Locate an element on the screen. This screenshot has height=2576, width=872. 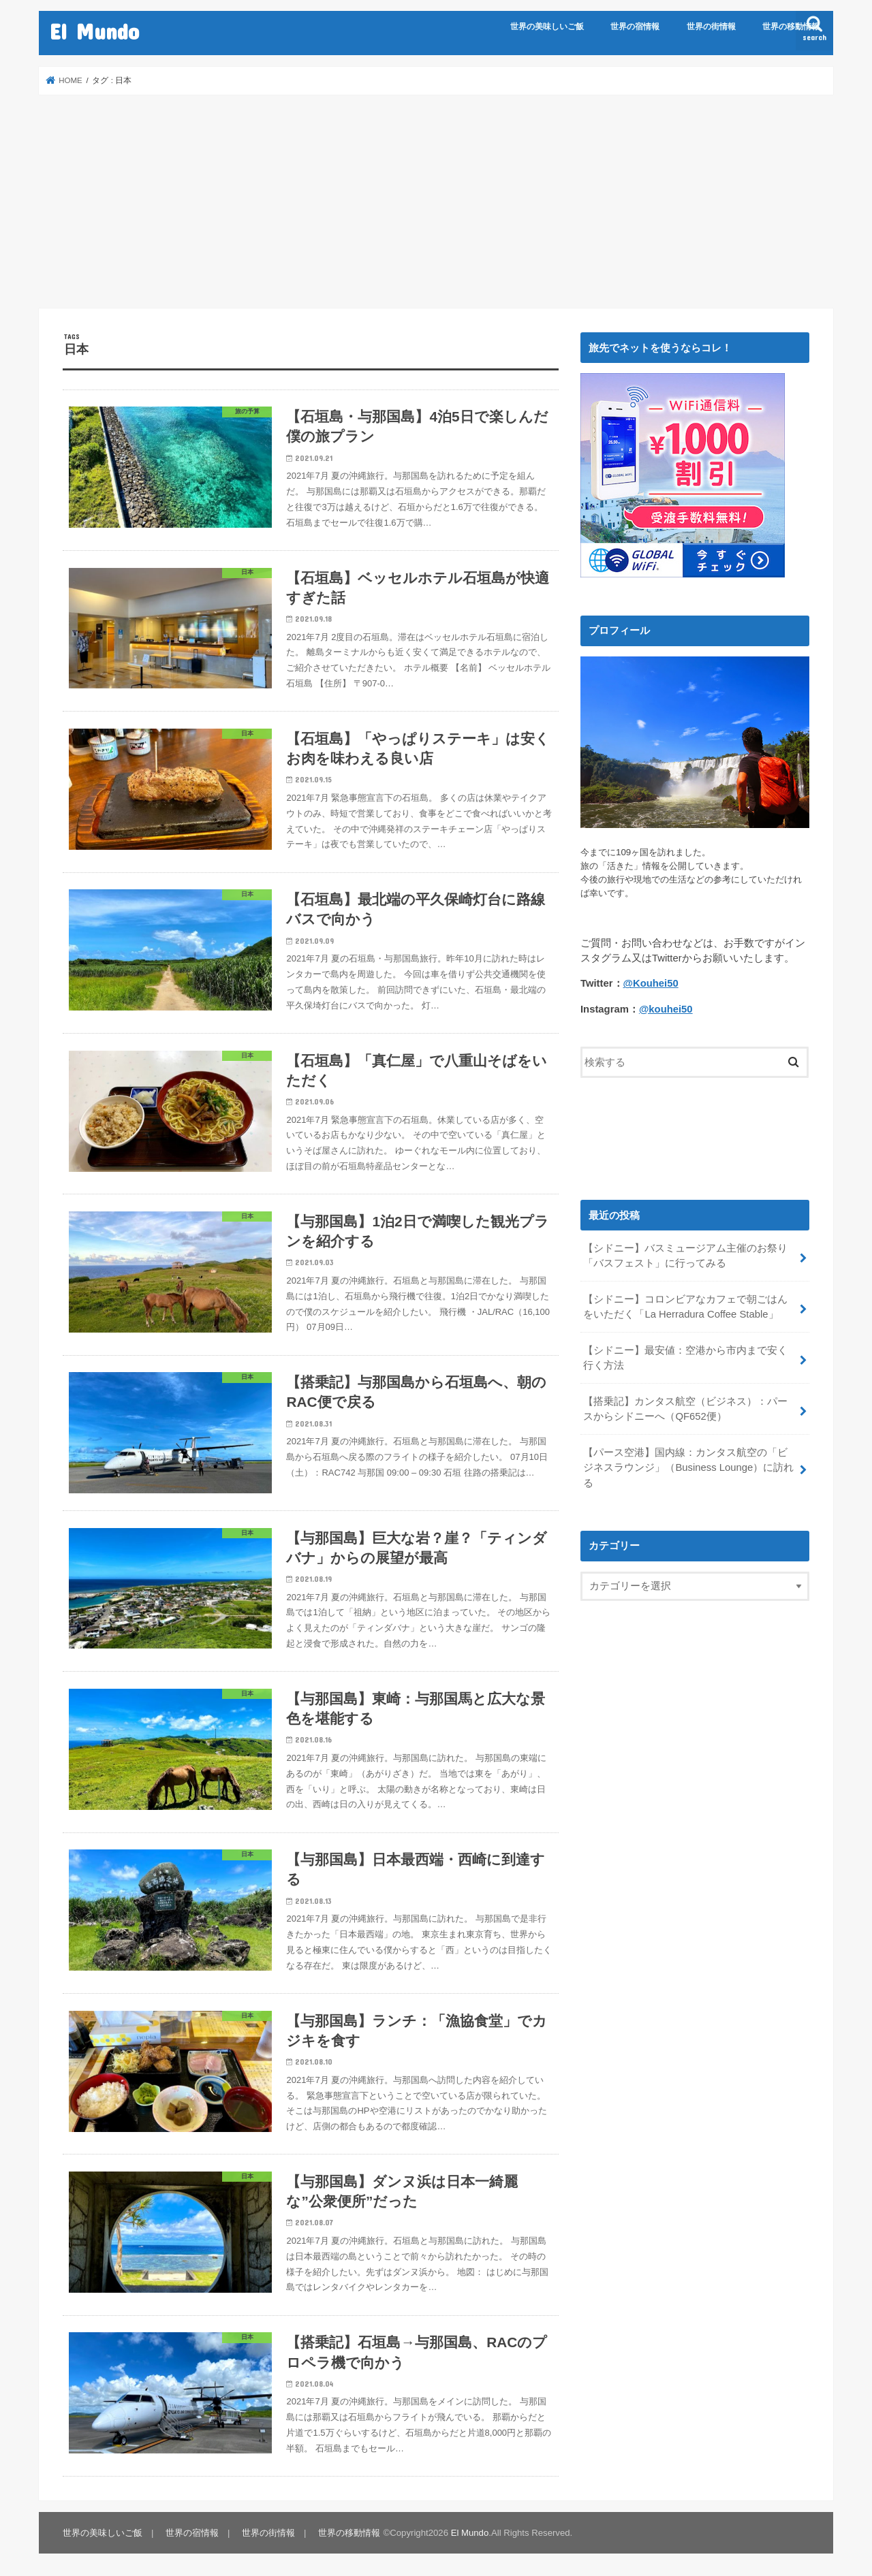
@kouhei50 is located at coordinates (666, 1008).